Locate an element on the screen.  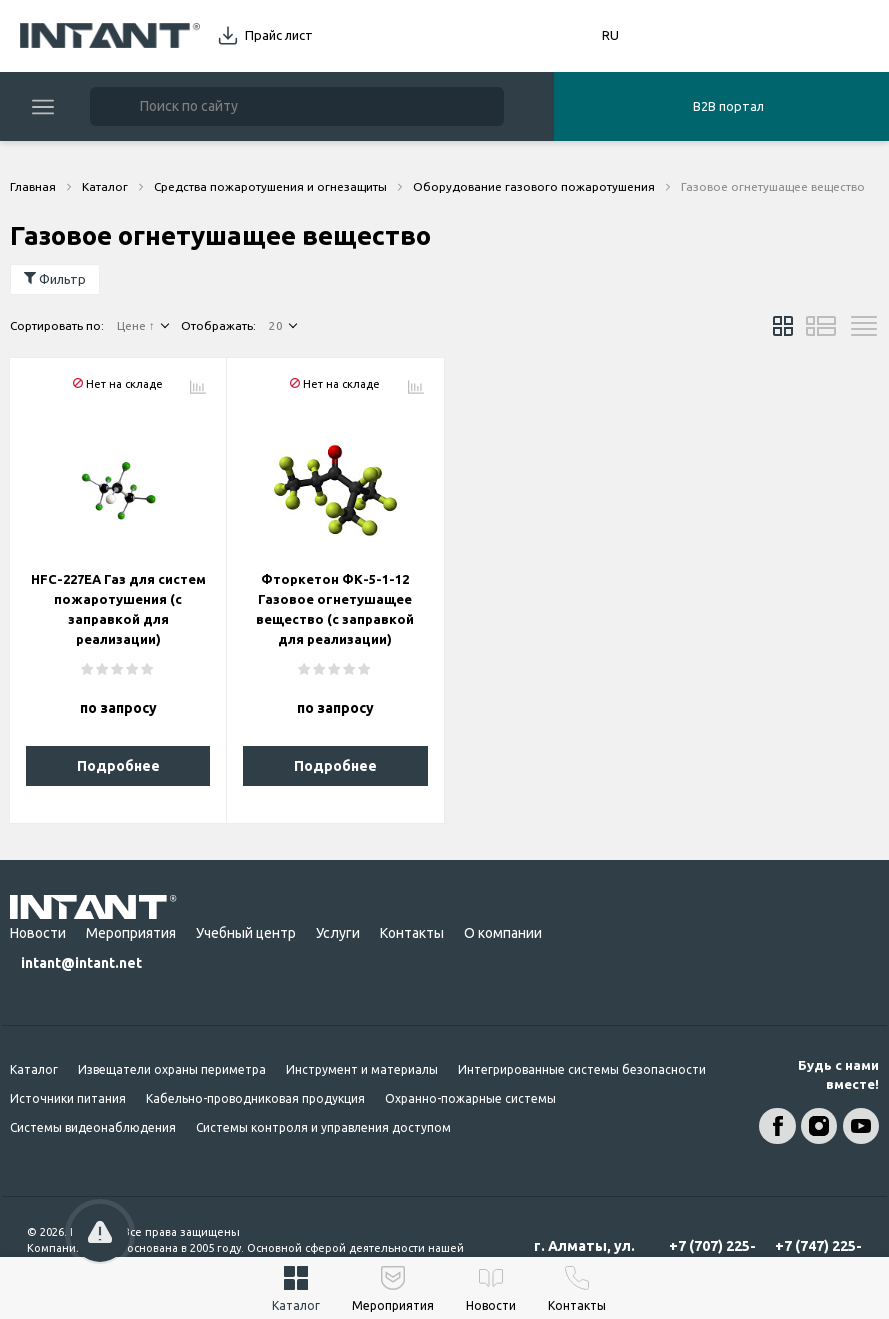
Фторкетон ФК-5-1-12 Газовое огнетушащее вещество (с заправкой для реализации) is located at coordinates (335, 609).